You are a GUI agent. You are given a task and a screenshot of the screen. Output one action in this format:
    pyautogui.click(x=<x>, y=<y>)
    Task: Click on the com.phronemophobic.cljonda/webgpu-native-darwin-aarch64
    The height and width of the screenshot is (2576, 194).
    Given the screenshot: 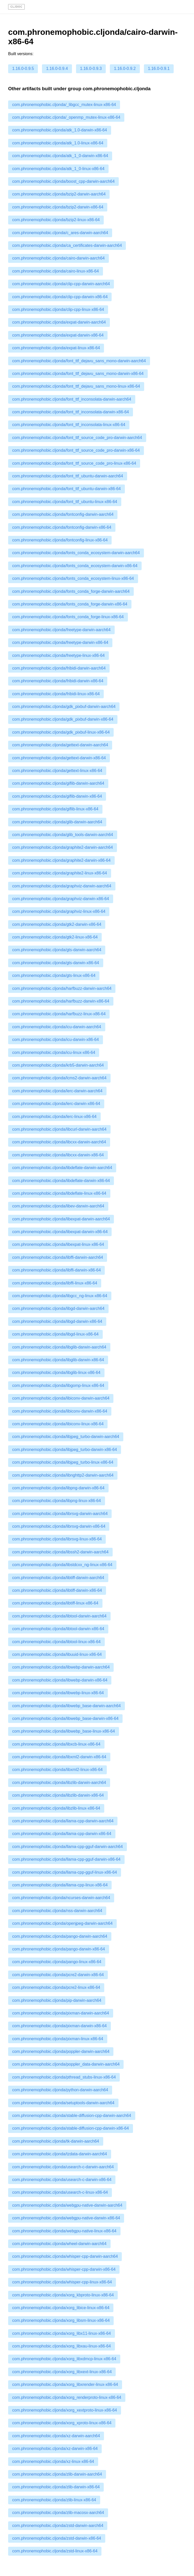 What is the action you would take?
    pyautogui.click(x=67, y=2205)
    